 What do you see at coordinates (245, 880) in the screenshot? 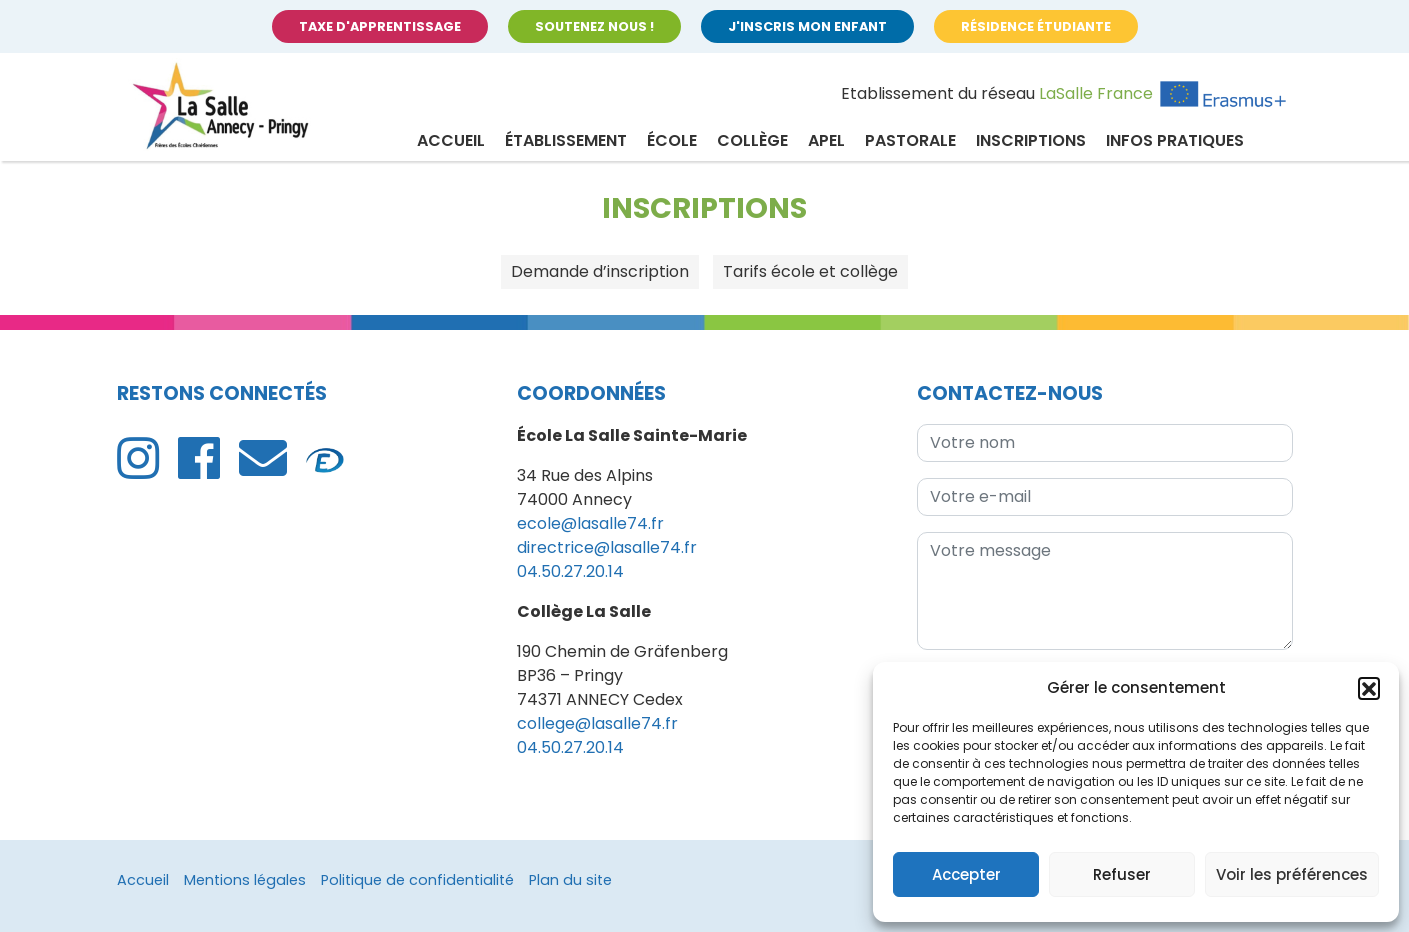
I see `Mentions légales` at bounding box center [245, 880].